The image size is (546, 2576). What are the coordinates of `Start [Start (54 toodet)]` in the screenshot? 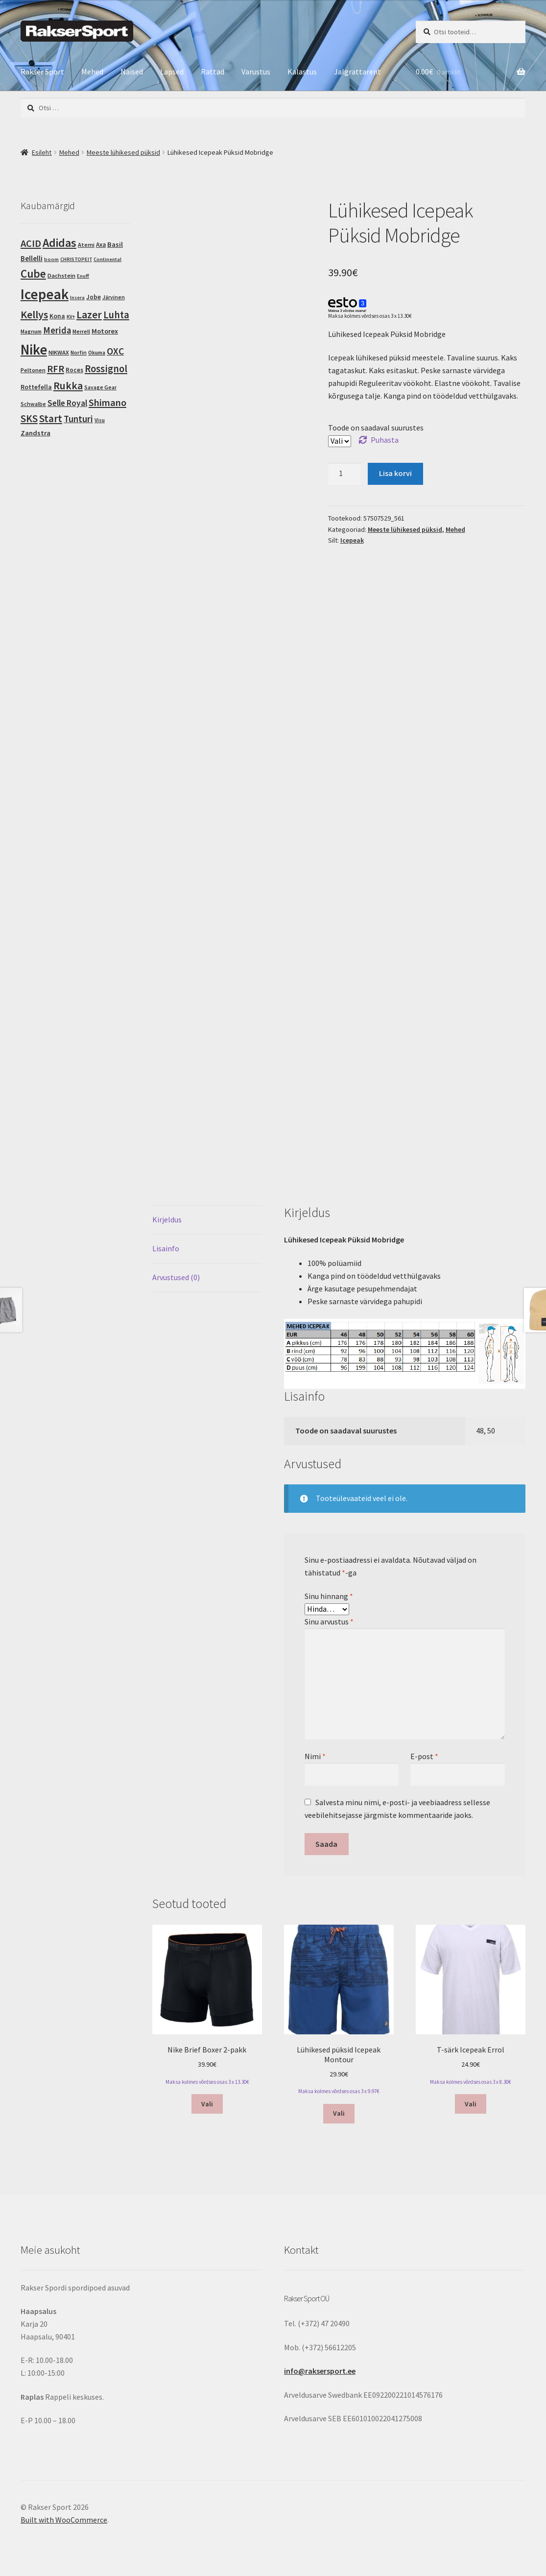 It's located at (50, 418).